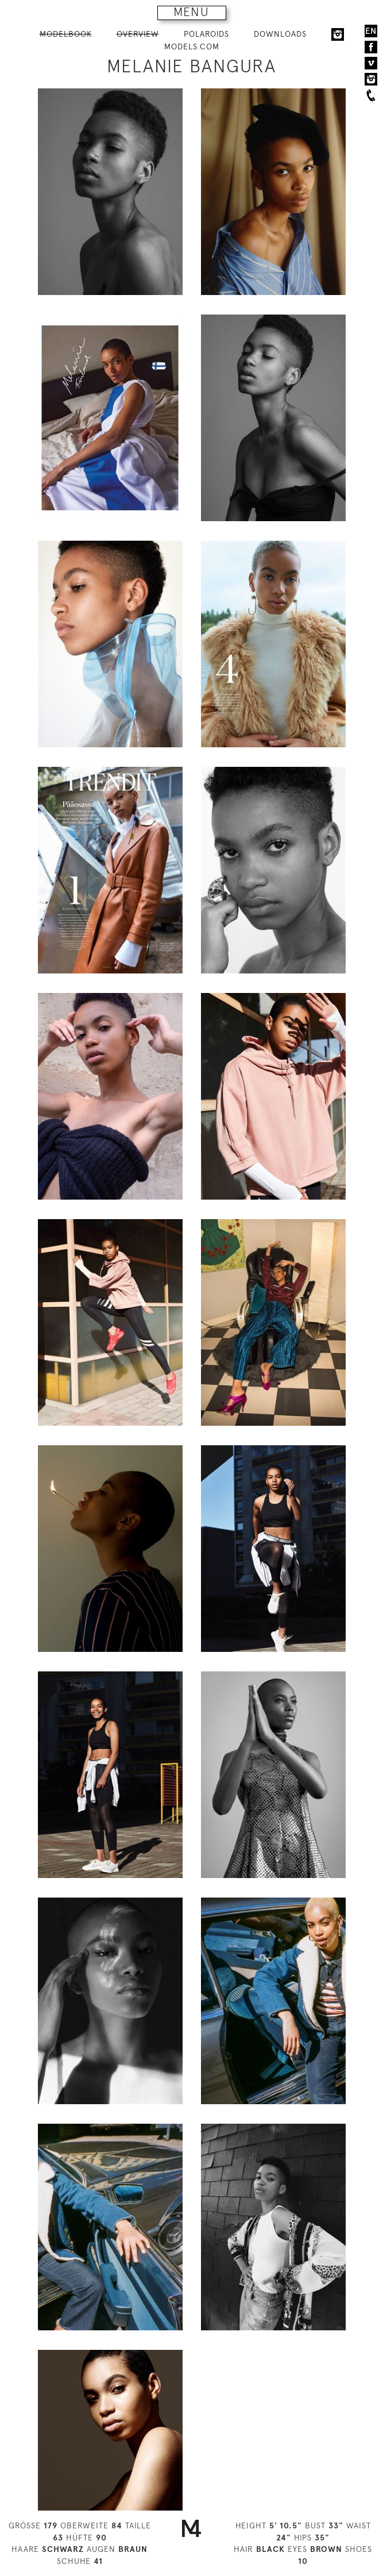 Image resolution: width=383 pixels, height=2576 pixels. Describe the element at coordinates (191, 46) in the screenshot. I see `MODELS.COM` at that location.